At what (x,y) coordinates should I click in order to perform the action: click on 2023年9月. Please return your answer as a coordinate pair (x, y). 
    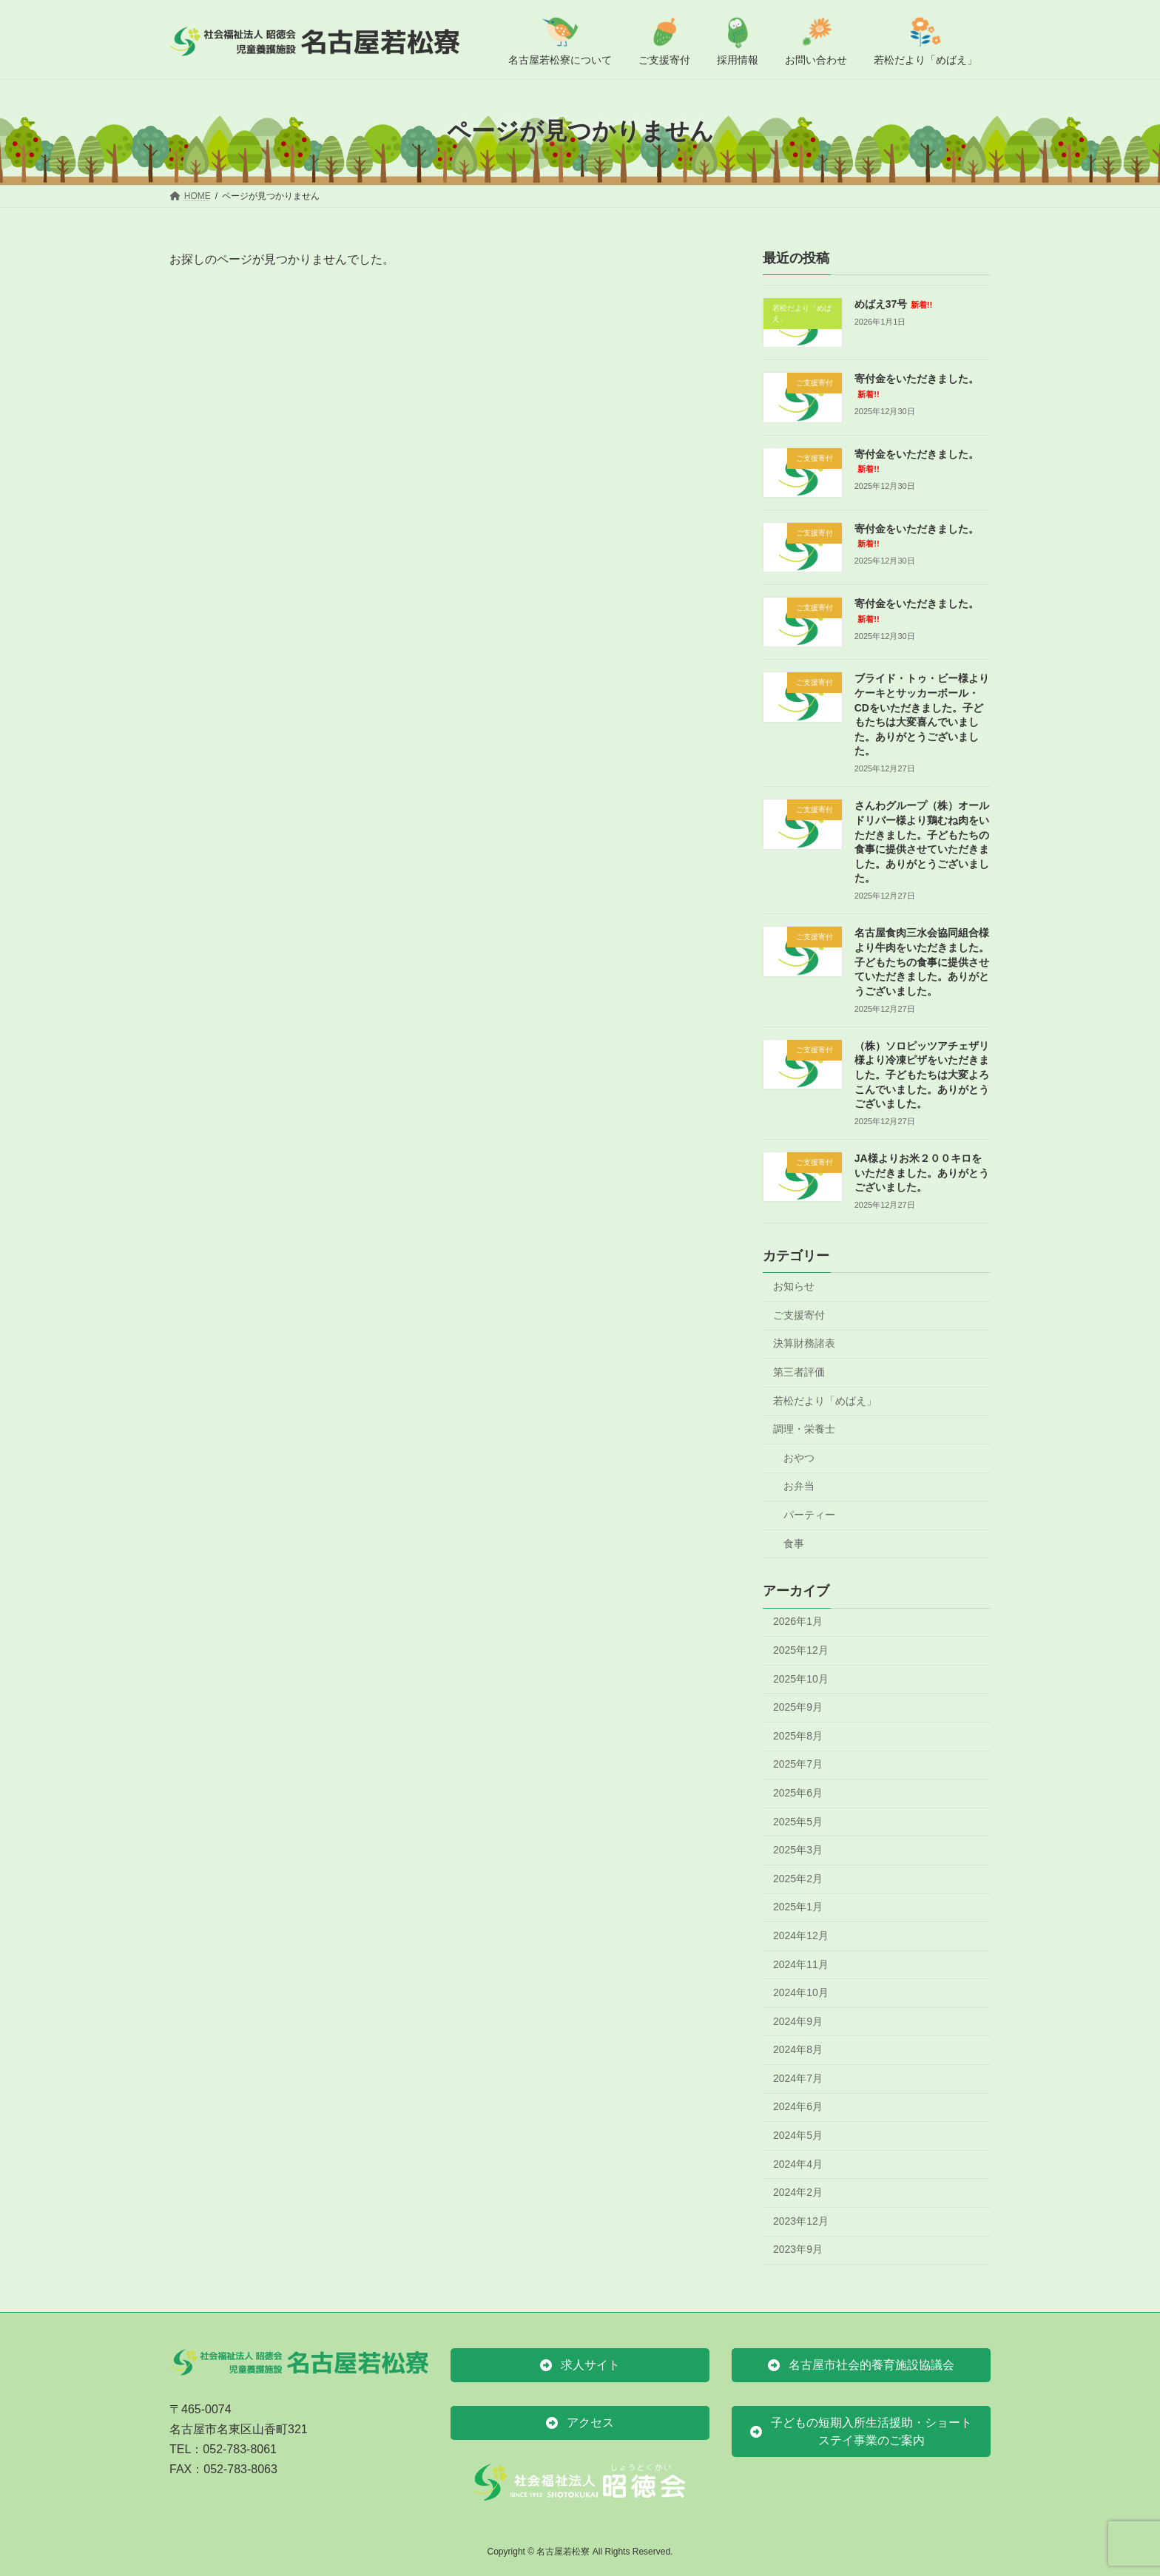
    Looking at the image, I should click on (798, 2249).